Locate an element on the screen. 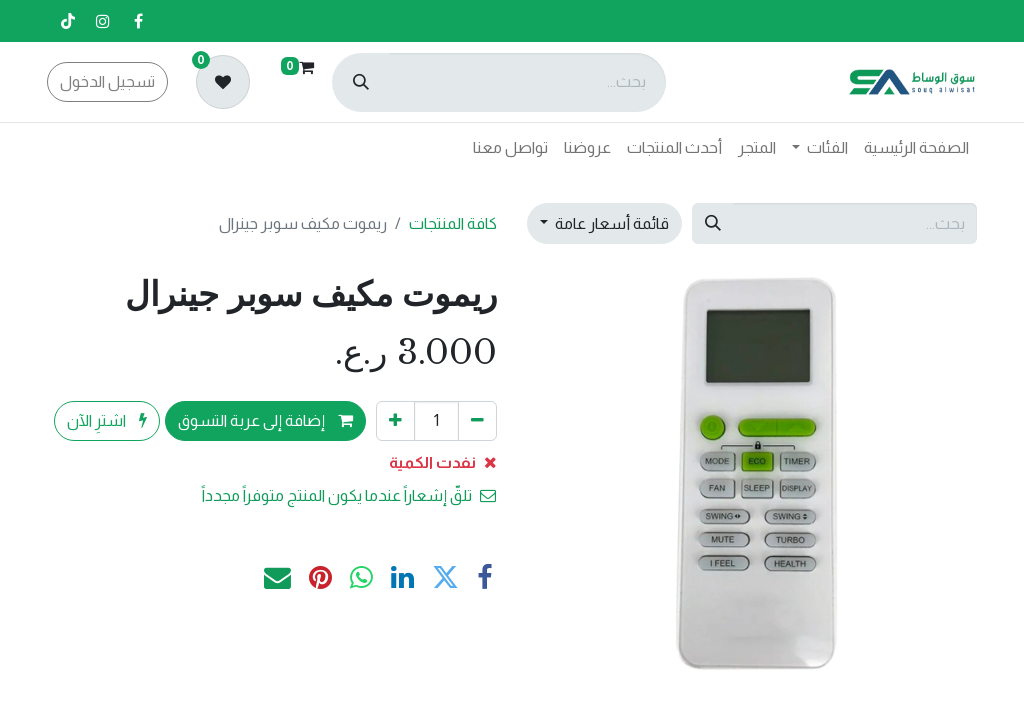 The image size is (1024, 720). [LinkedIn] is located at coordinates (402, 578).